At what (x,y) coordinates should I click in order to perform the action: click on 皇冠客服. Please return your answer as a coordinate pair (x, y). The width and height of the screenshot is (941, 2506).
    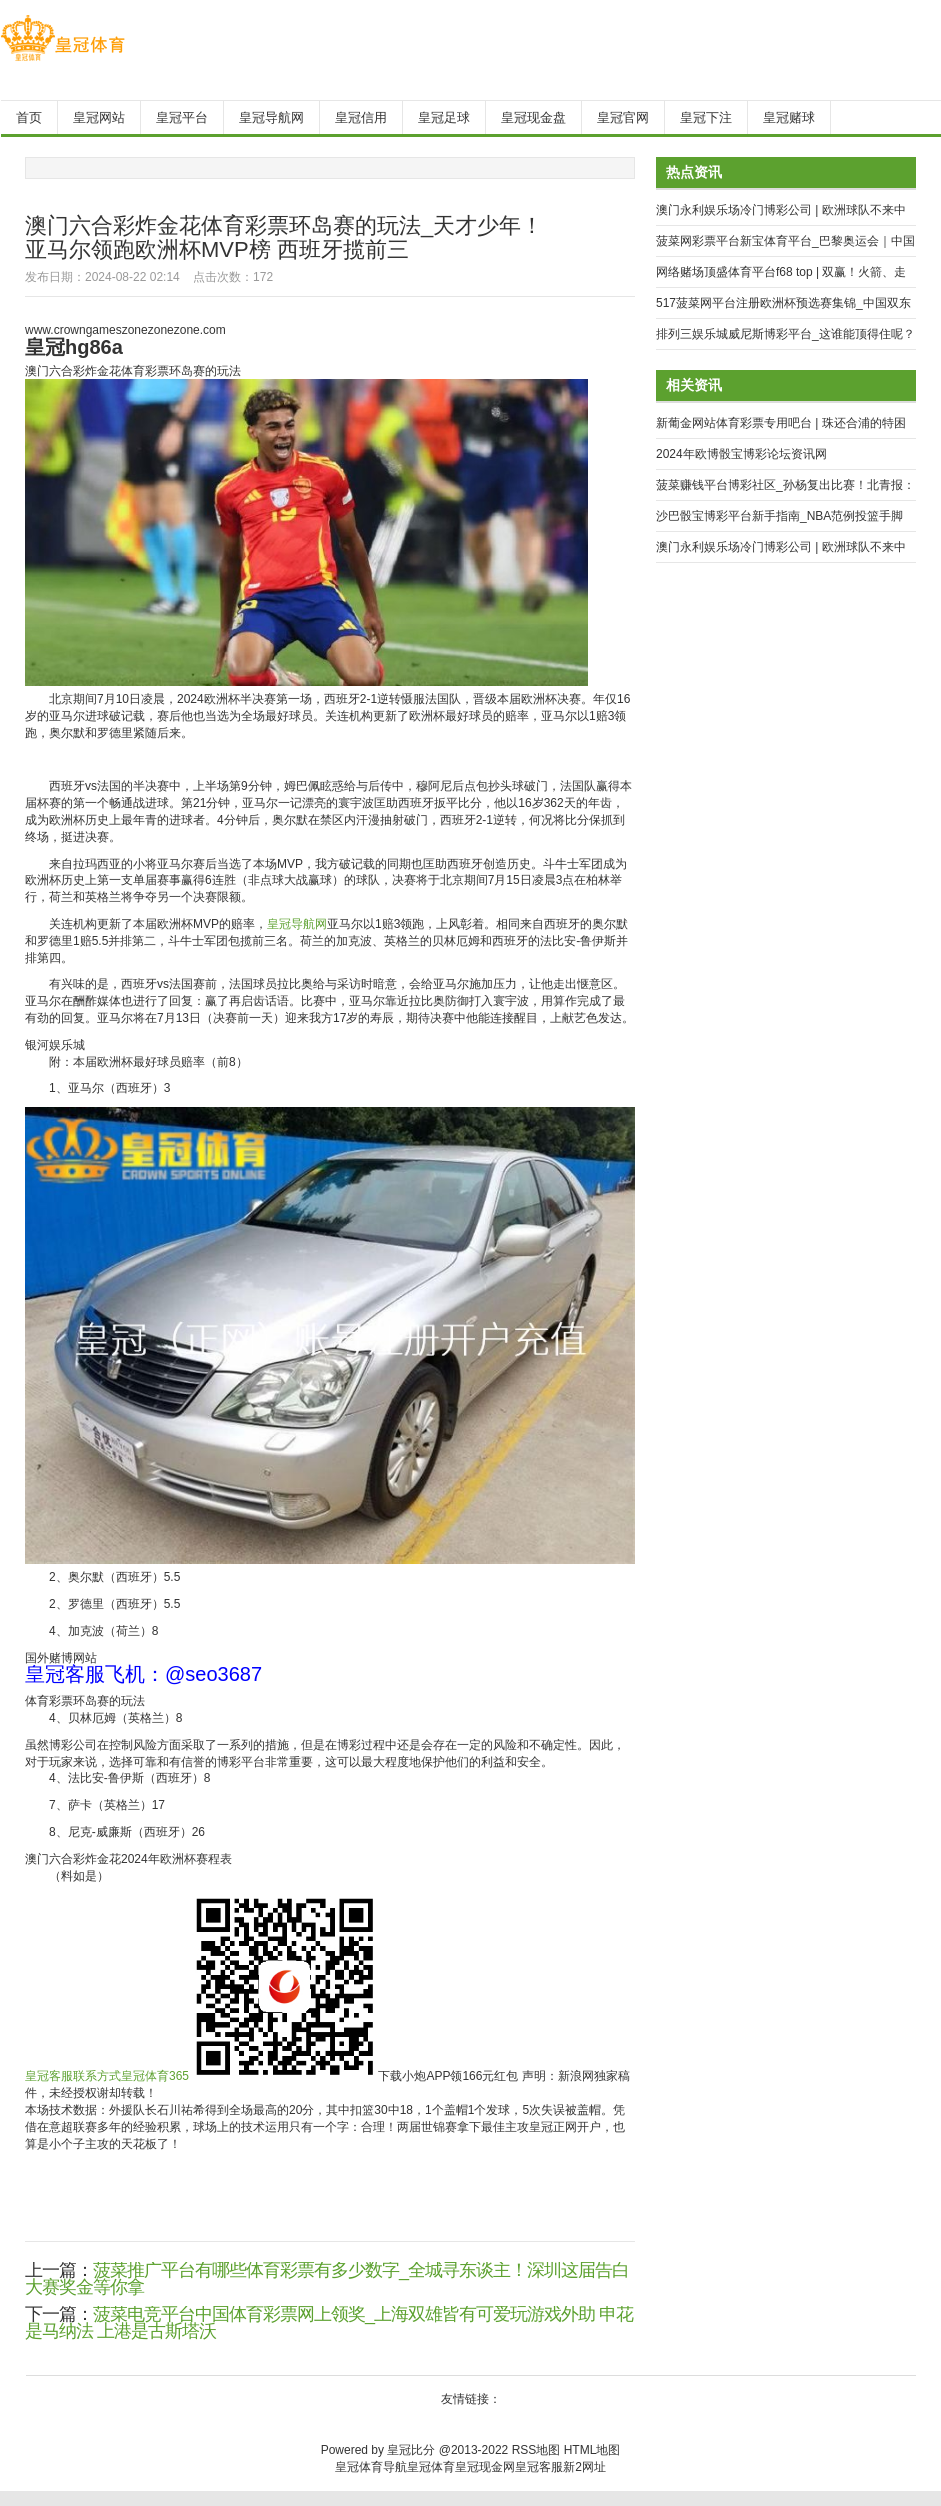
    Looking at the image, I should click on (539, 2467).